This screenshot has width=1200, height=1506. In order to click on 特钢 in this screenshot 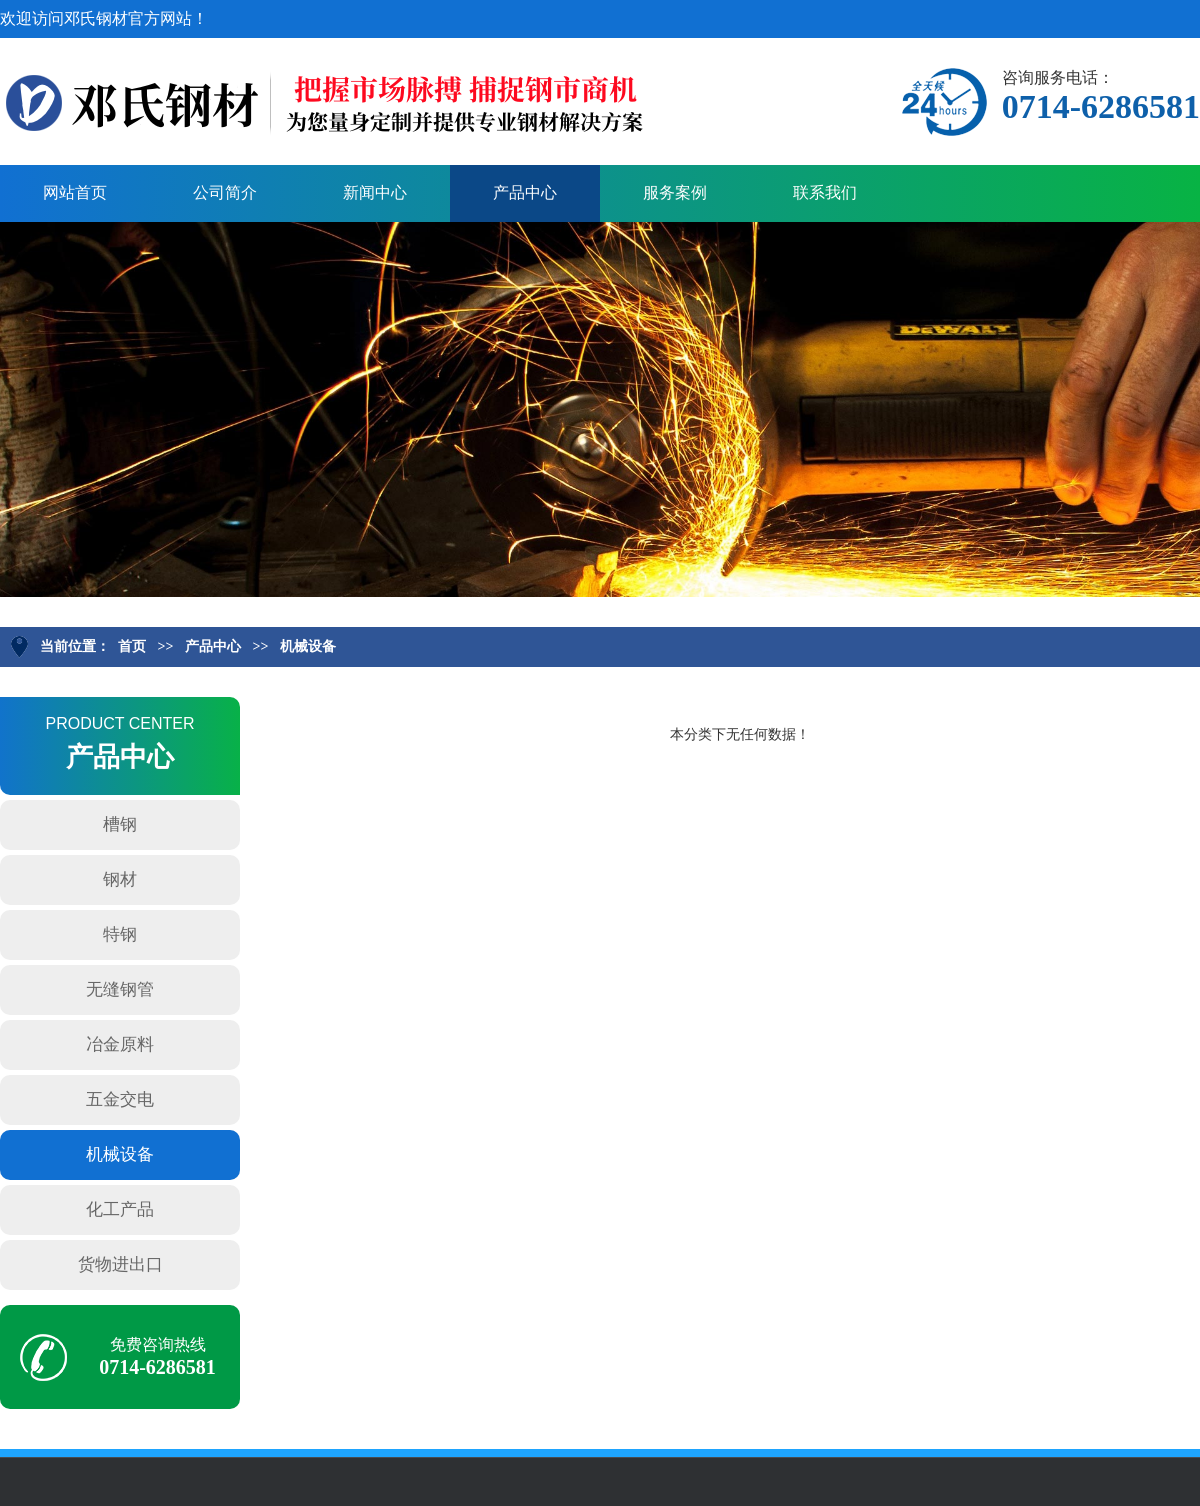, I will do `click(120, 934)`.